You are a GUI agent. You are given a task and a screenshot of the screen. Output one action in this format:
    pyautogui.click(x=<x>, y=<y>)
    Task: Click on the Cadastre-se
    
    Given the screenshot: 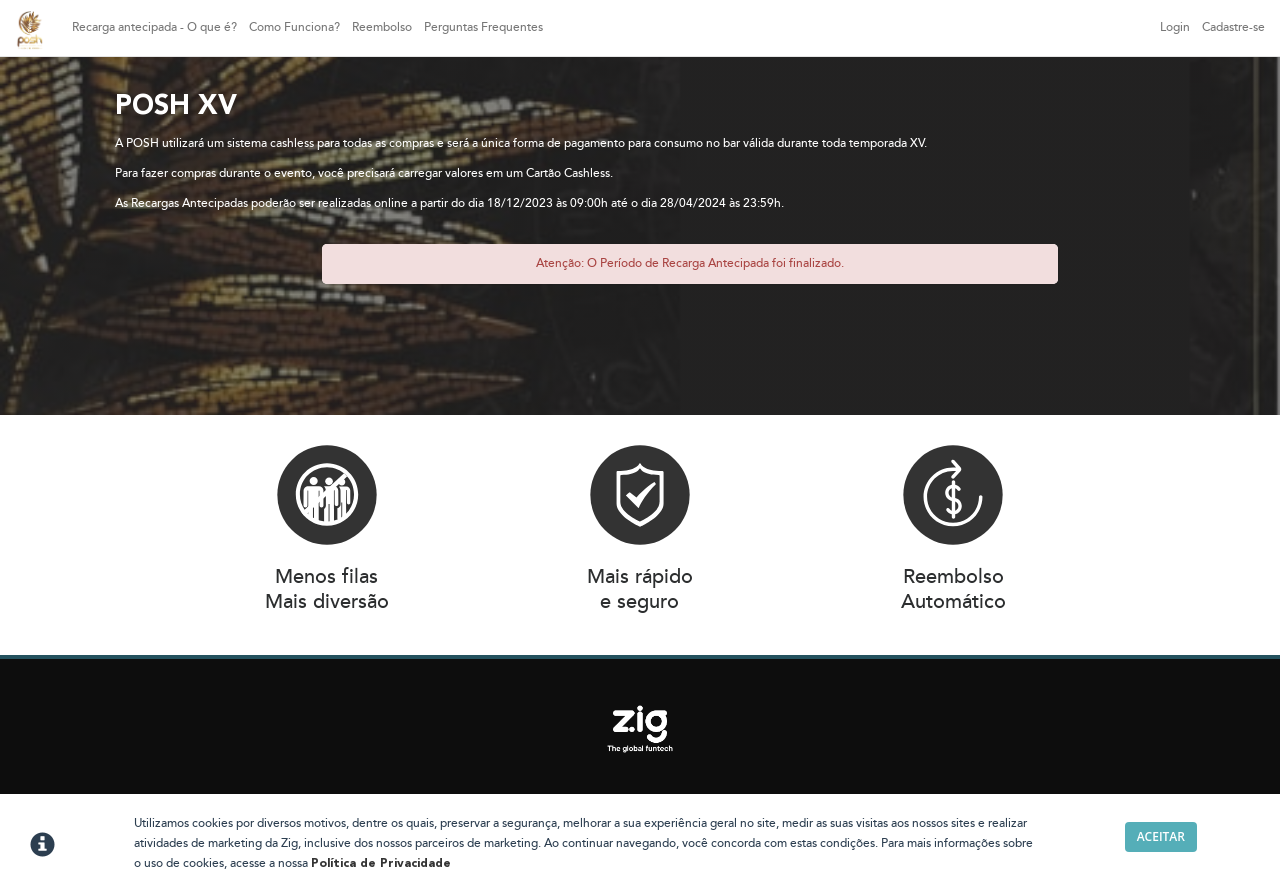 What is the action you would take?
    pyautogui.click(x=1233, y=27)
    